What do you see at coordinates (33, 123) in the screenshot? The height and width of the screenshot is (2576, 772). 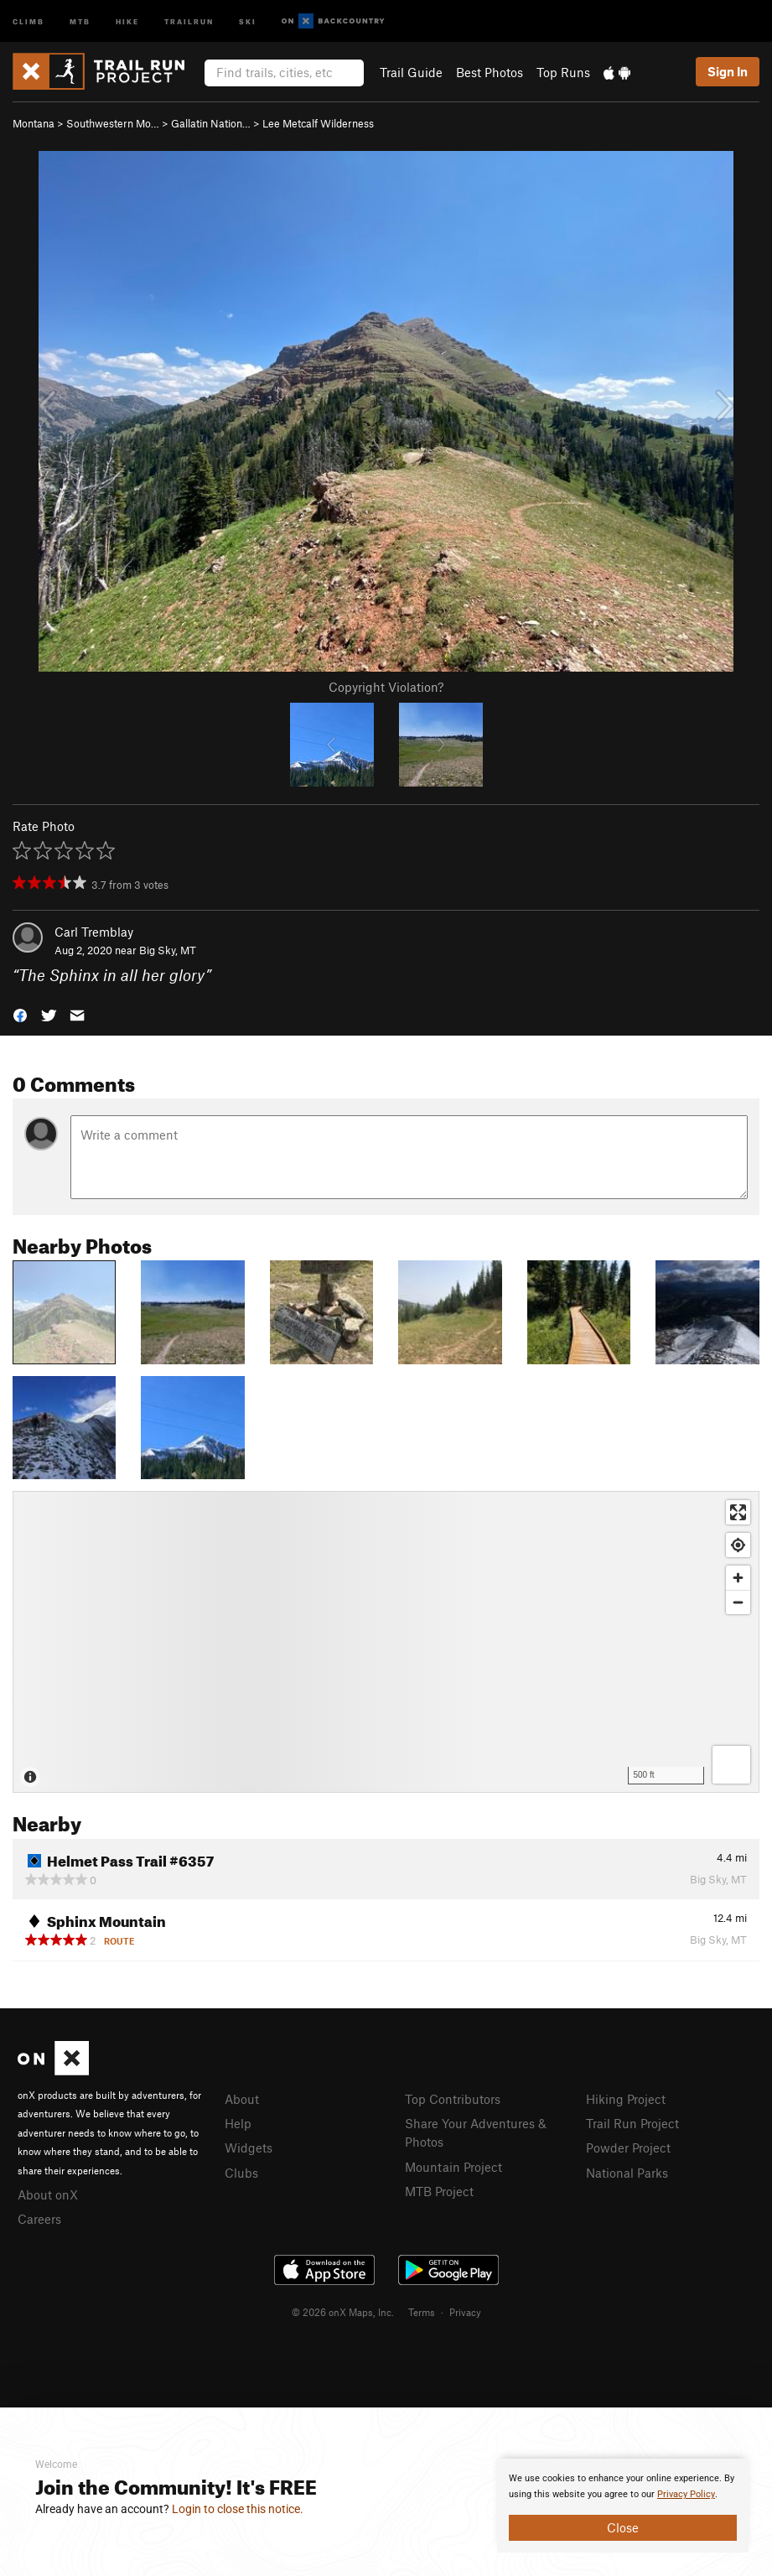 I see `Montana` at bounding box center [33, 123].